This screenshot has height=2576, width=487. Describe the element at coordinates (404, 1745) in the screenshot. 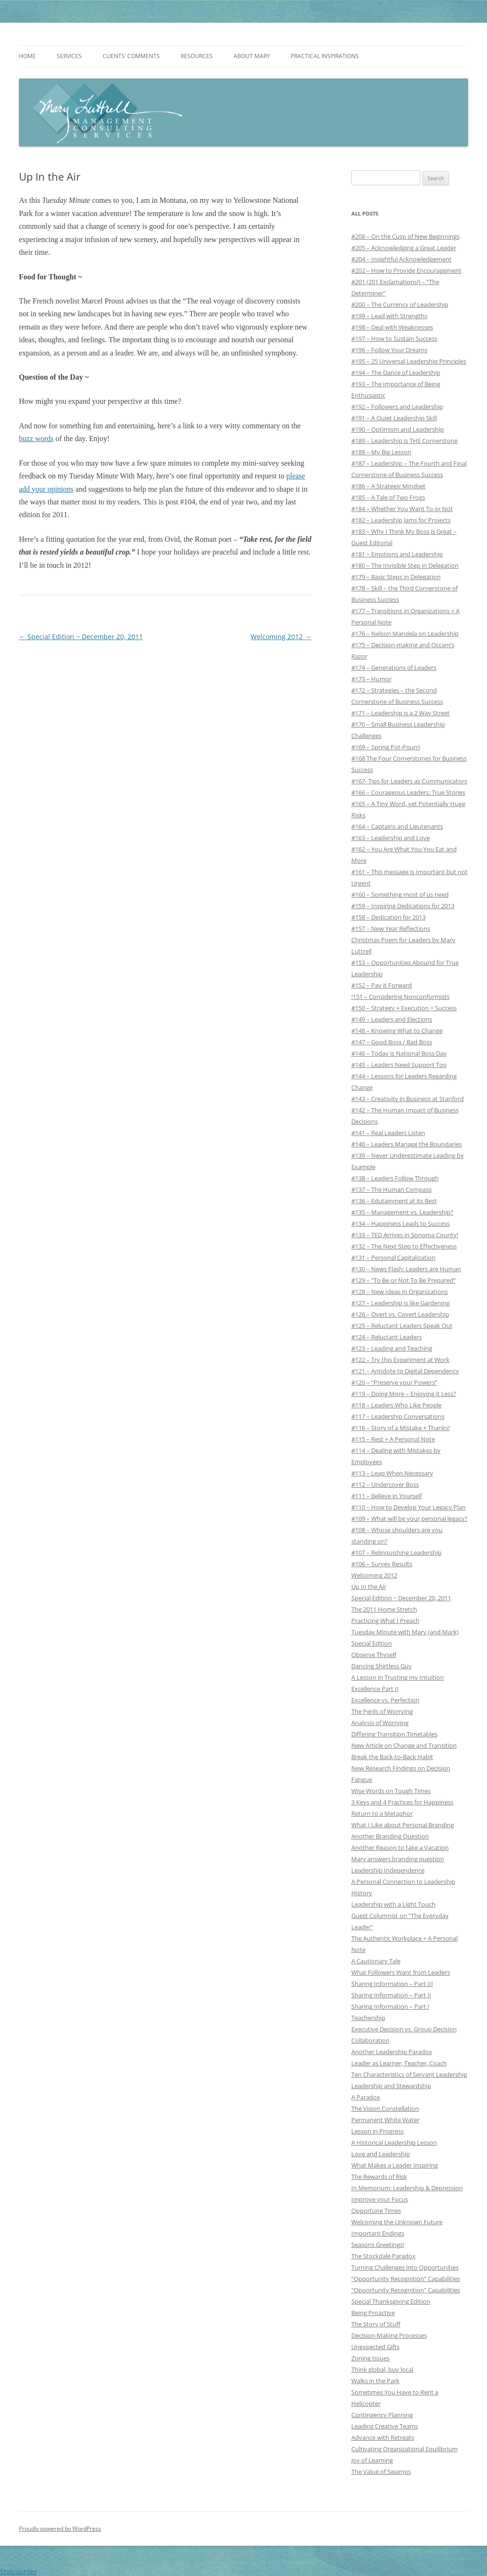

I see `New Article on Change and Transition` at that location.